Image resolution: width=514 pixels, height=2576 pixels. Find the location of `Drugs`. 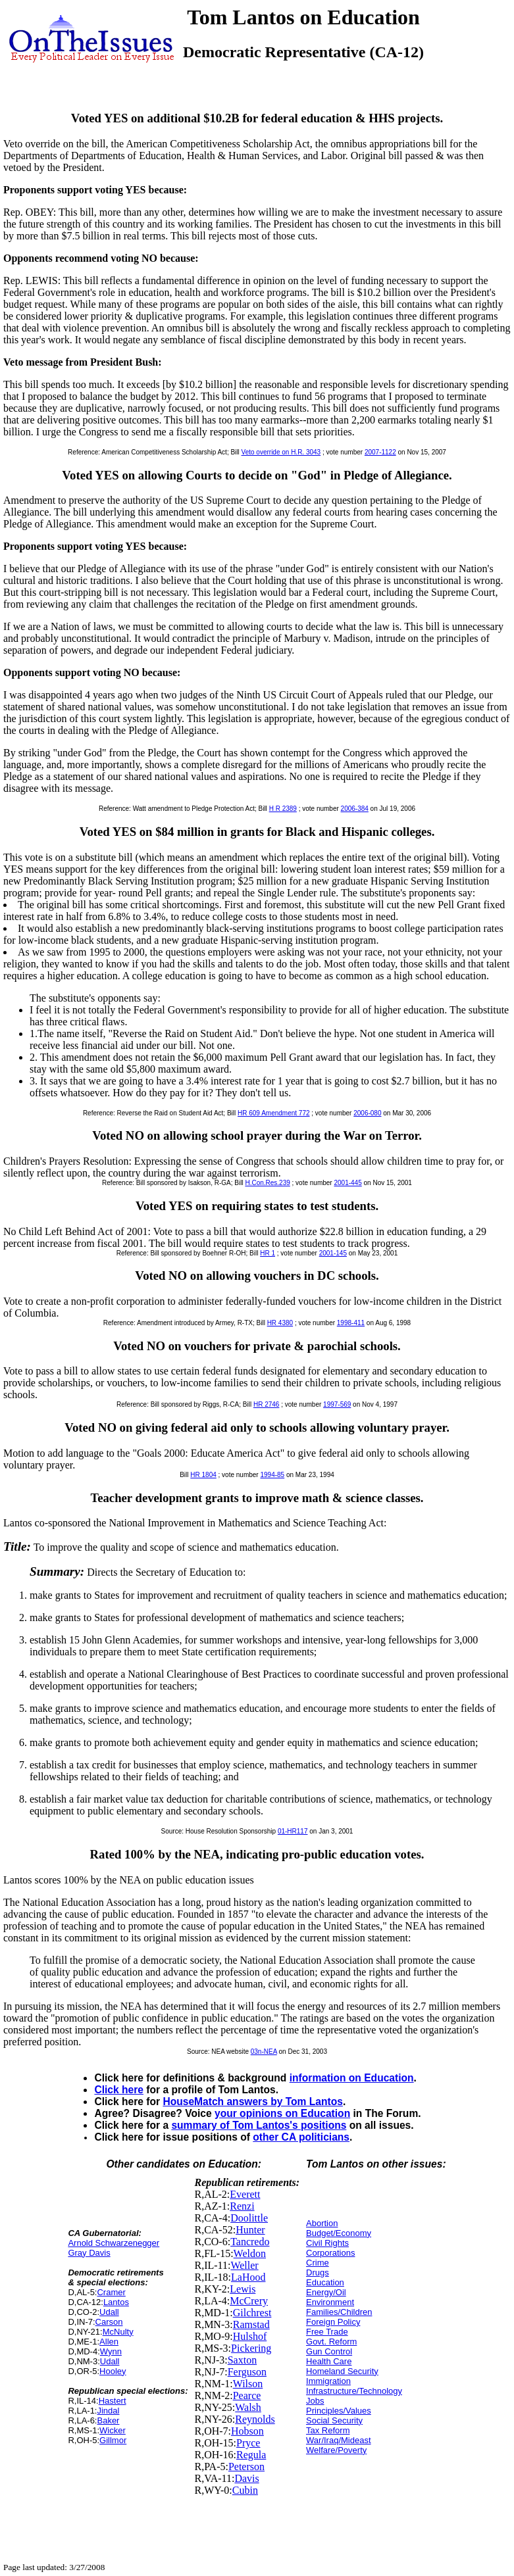

Drugs is located at coordinates (317, 2272).